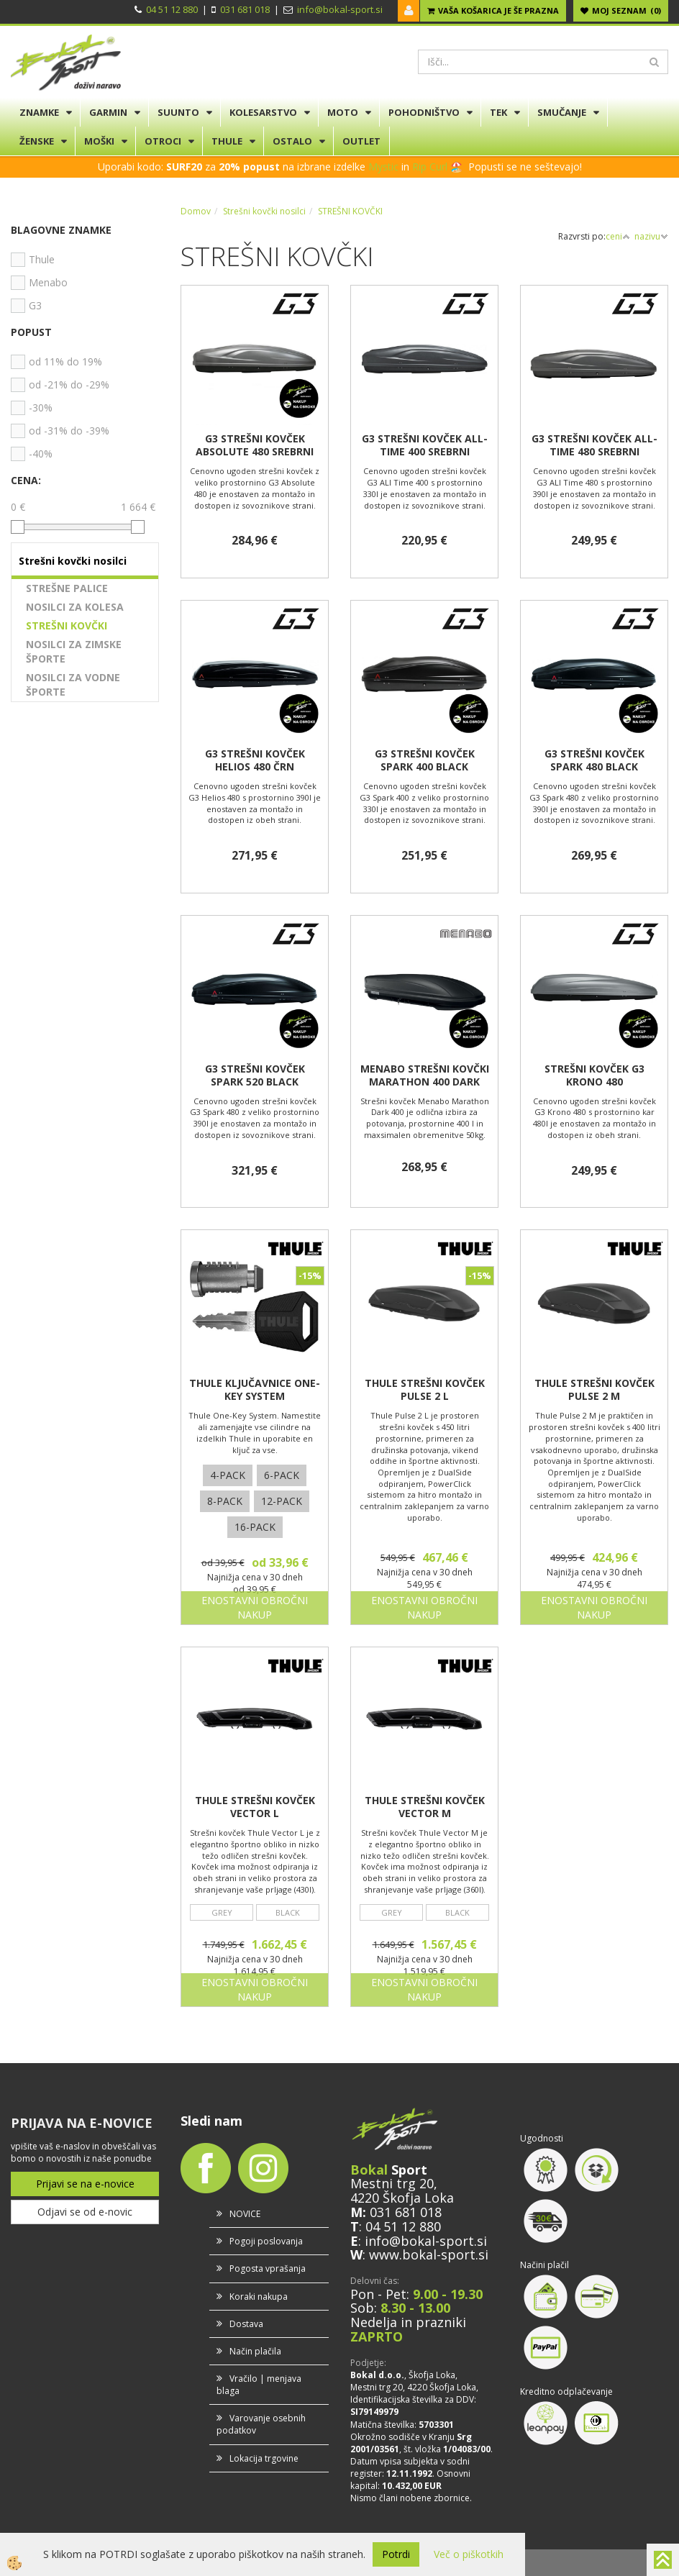 The image size is (679, 2576). I want to click on Vračilo | menjava blaga, so click(259, 2384).